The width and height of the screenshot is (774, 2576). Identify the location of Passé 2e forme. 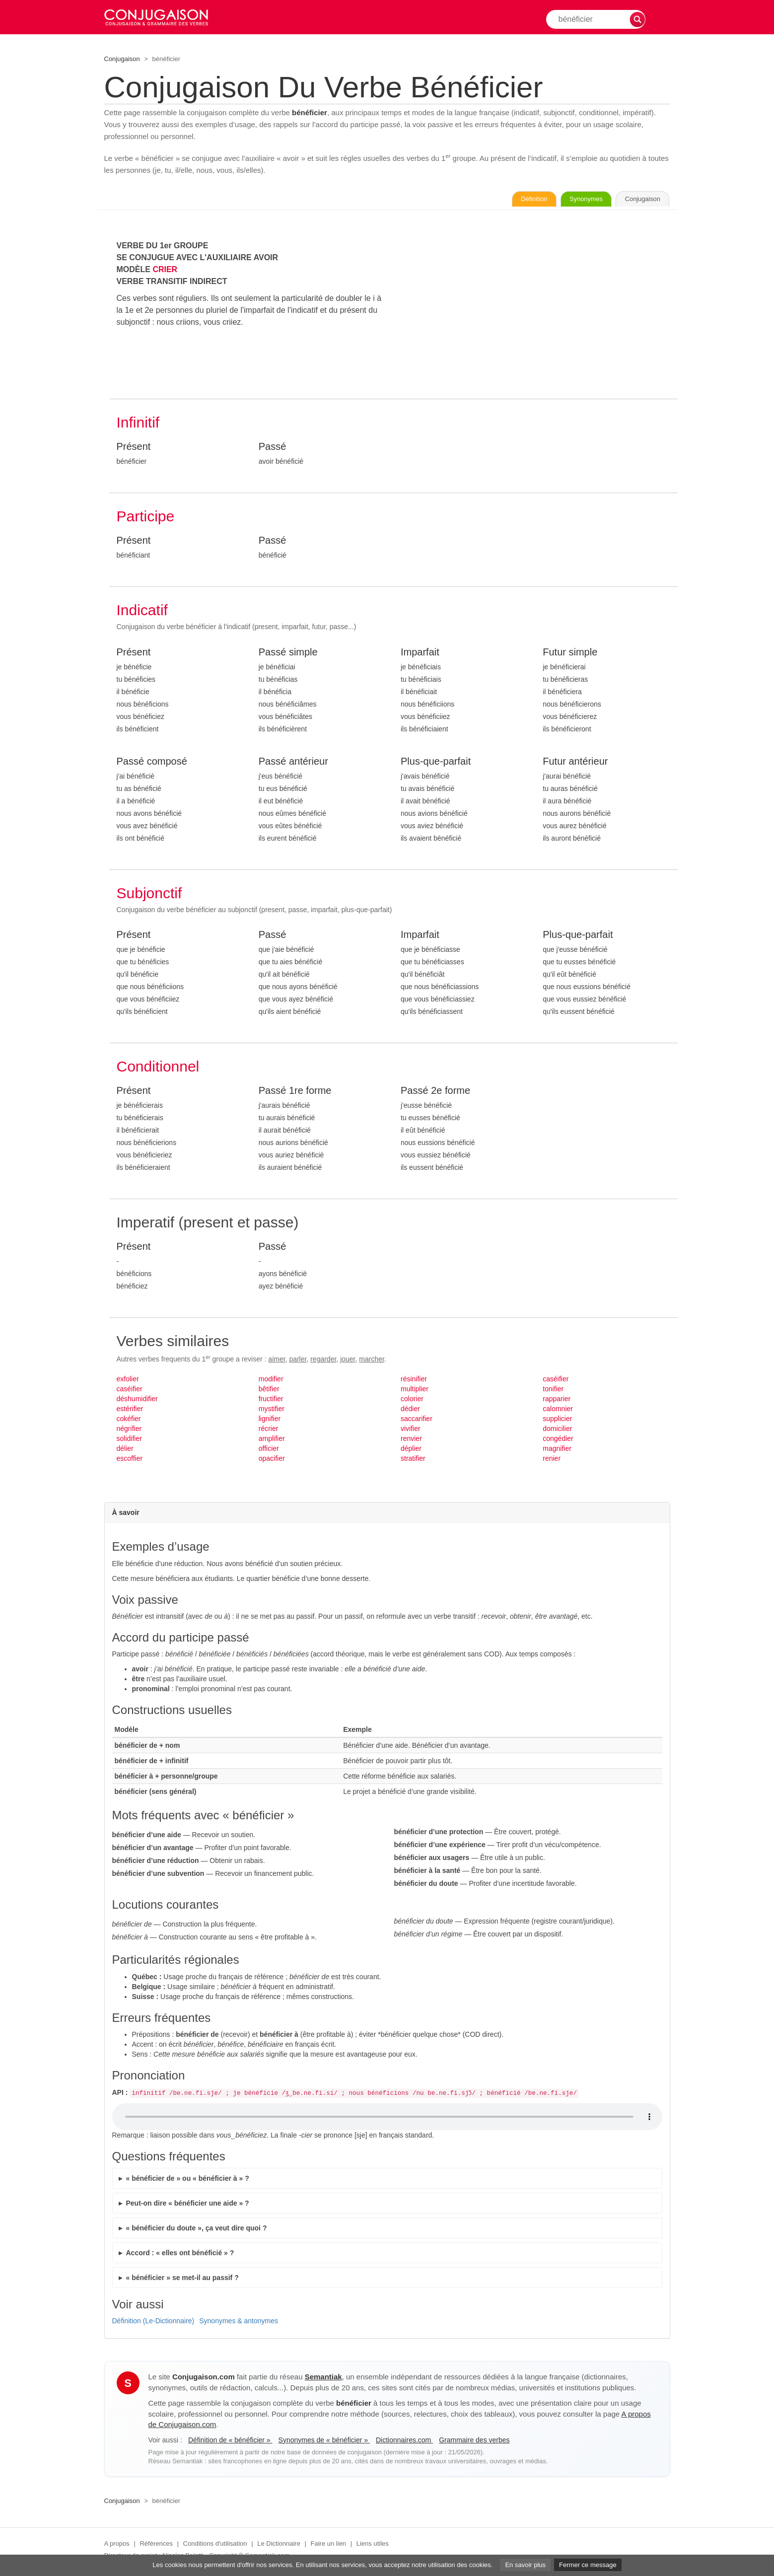
(435, 1092).